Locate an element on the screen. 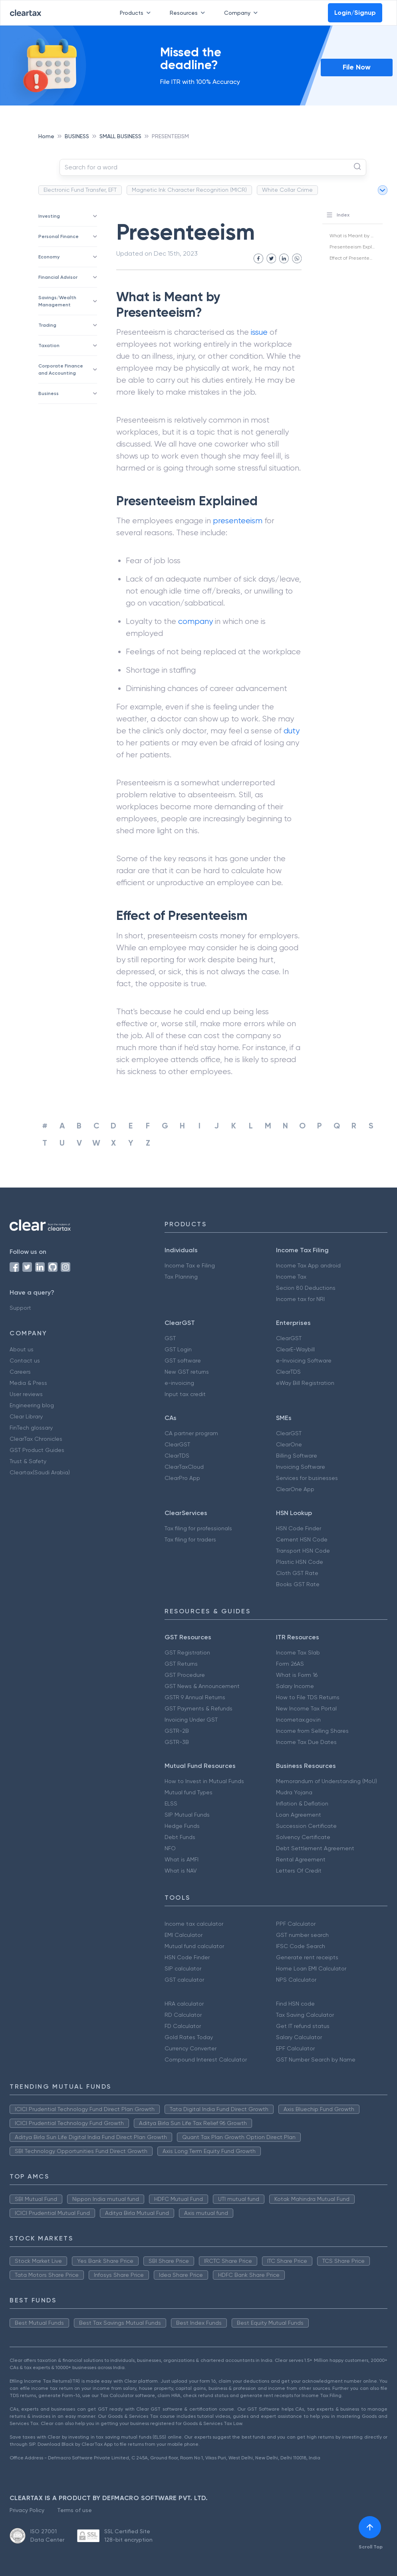  Input tax credit is located at coordinates (185, 1394).